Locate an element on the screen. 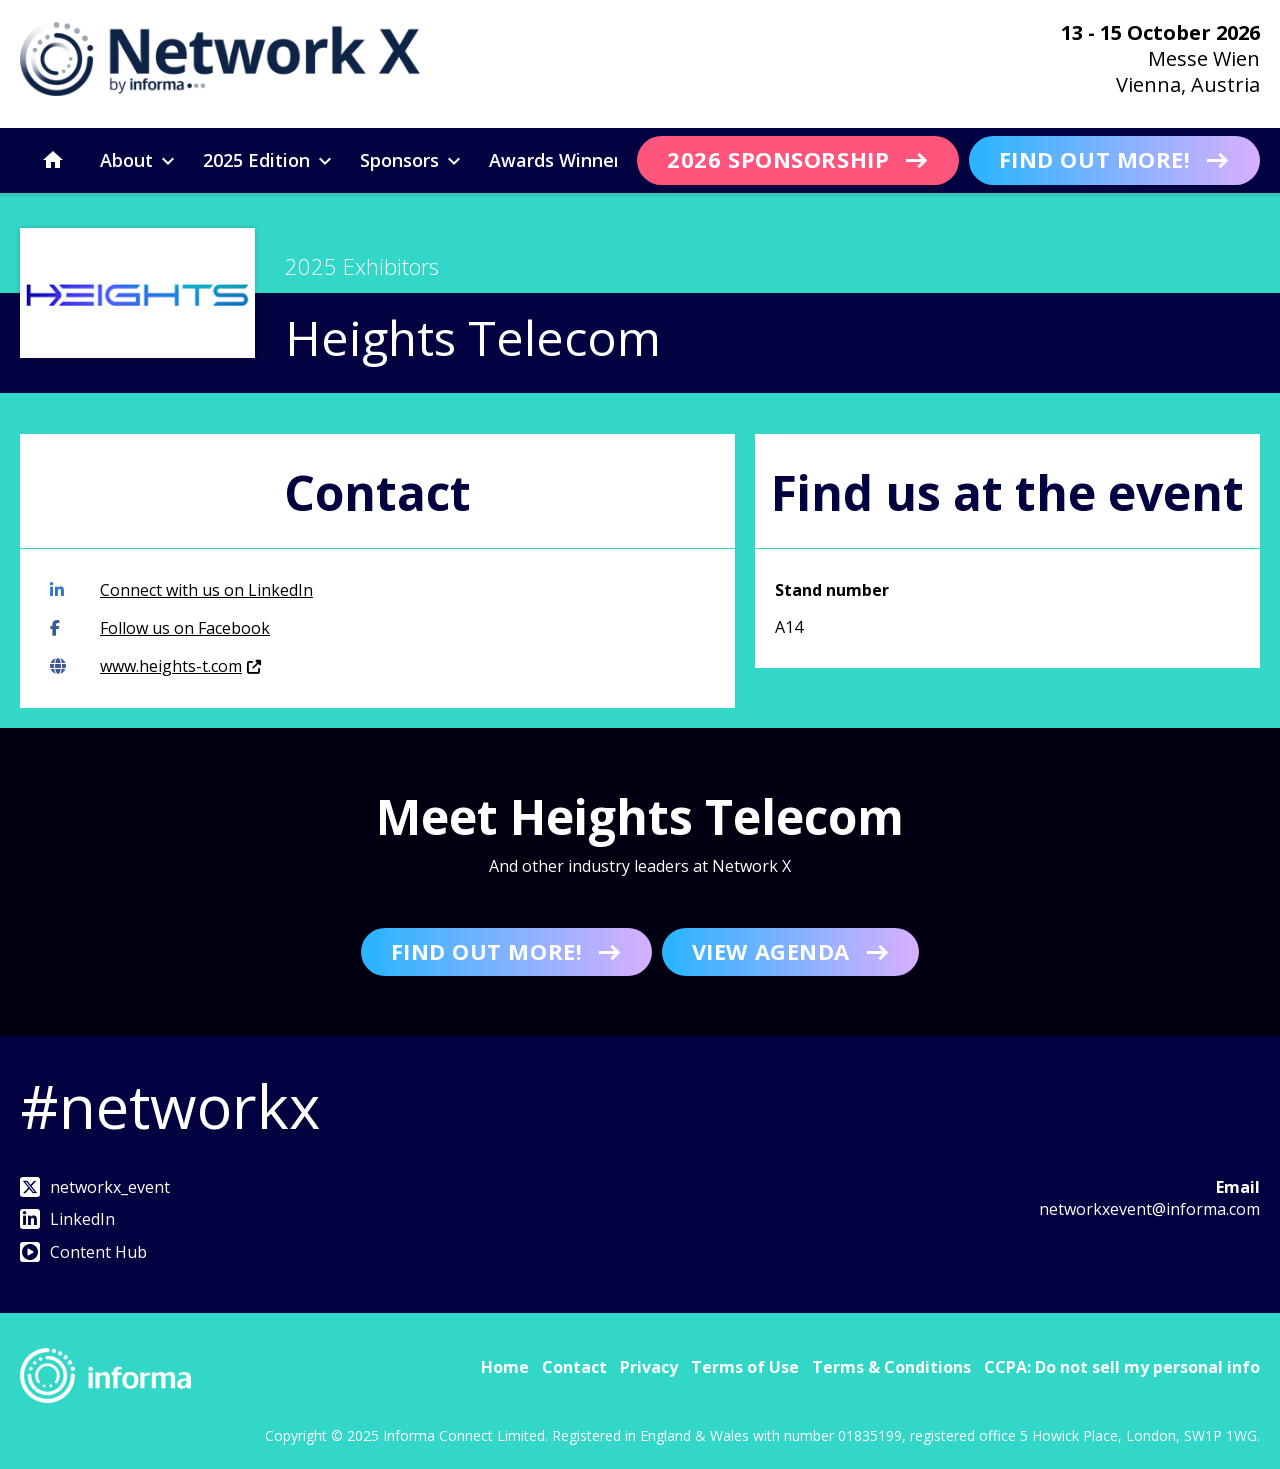 The image size is (1280, 1469). Privacy is located at coordinates (649, 1367).